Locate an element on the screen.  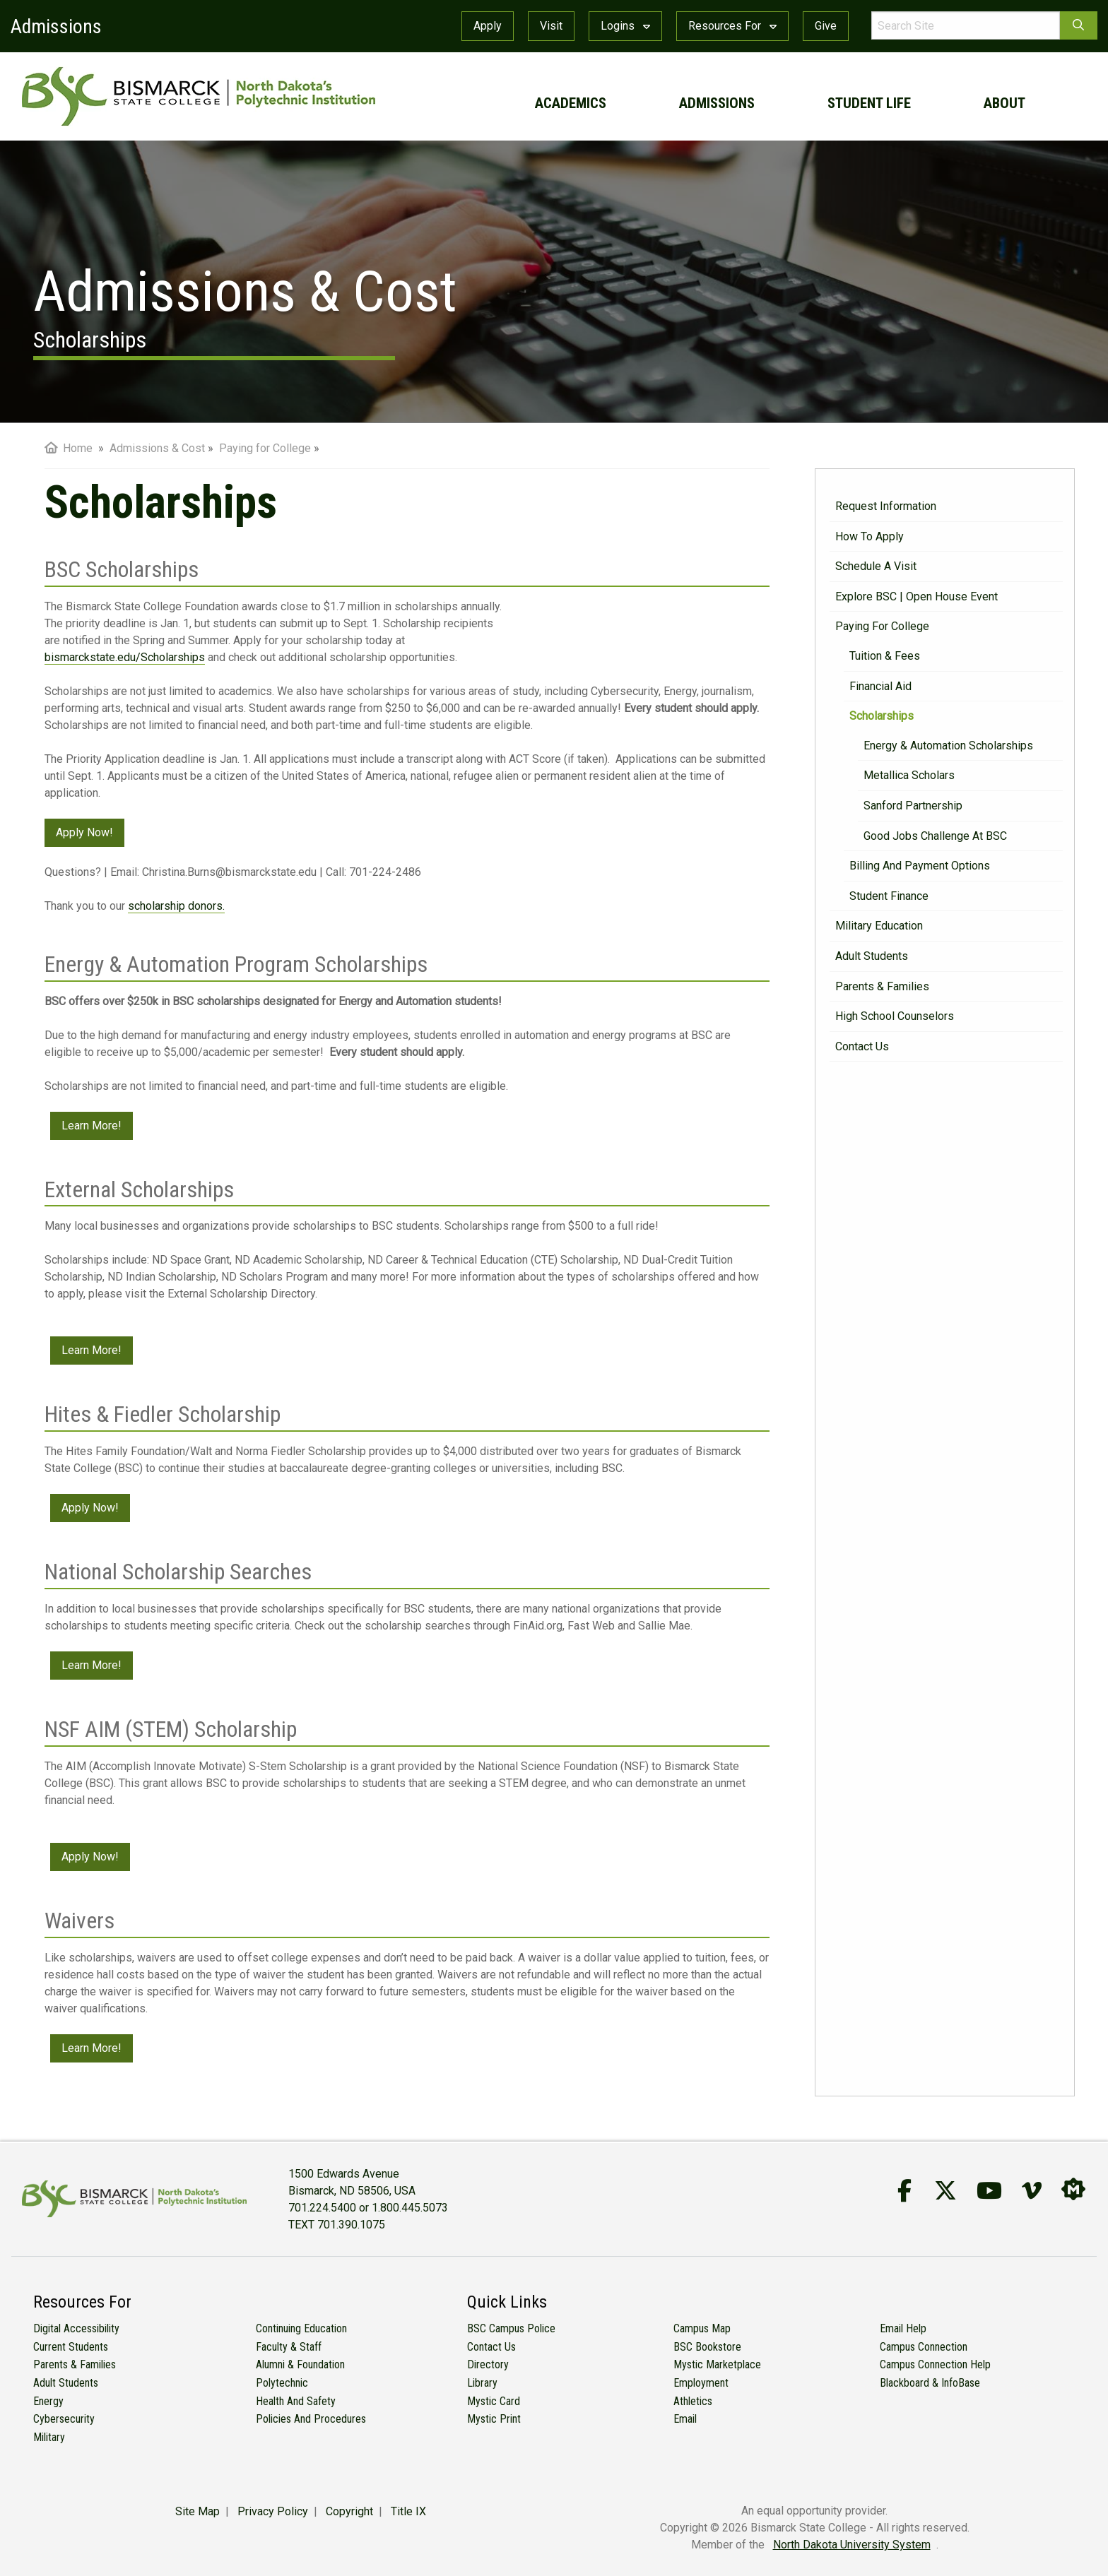
Financial Aid is located at coordinates (880, 686).